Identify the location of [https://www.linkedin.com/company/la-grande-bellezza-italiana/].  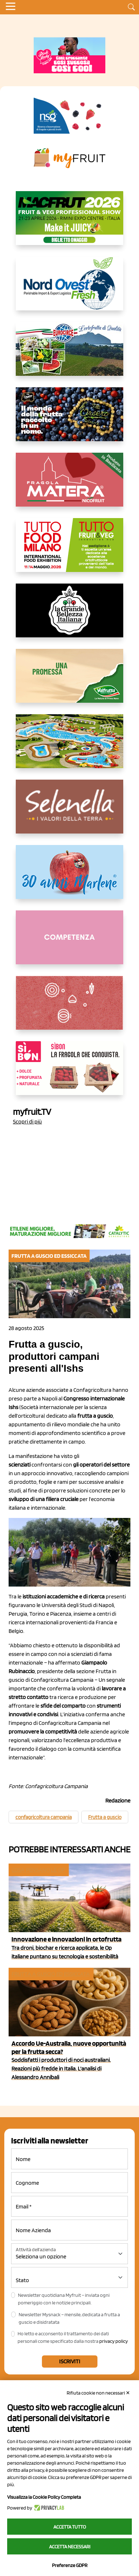
(69, 616).